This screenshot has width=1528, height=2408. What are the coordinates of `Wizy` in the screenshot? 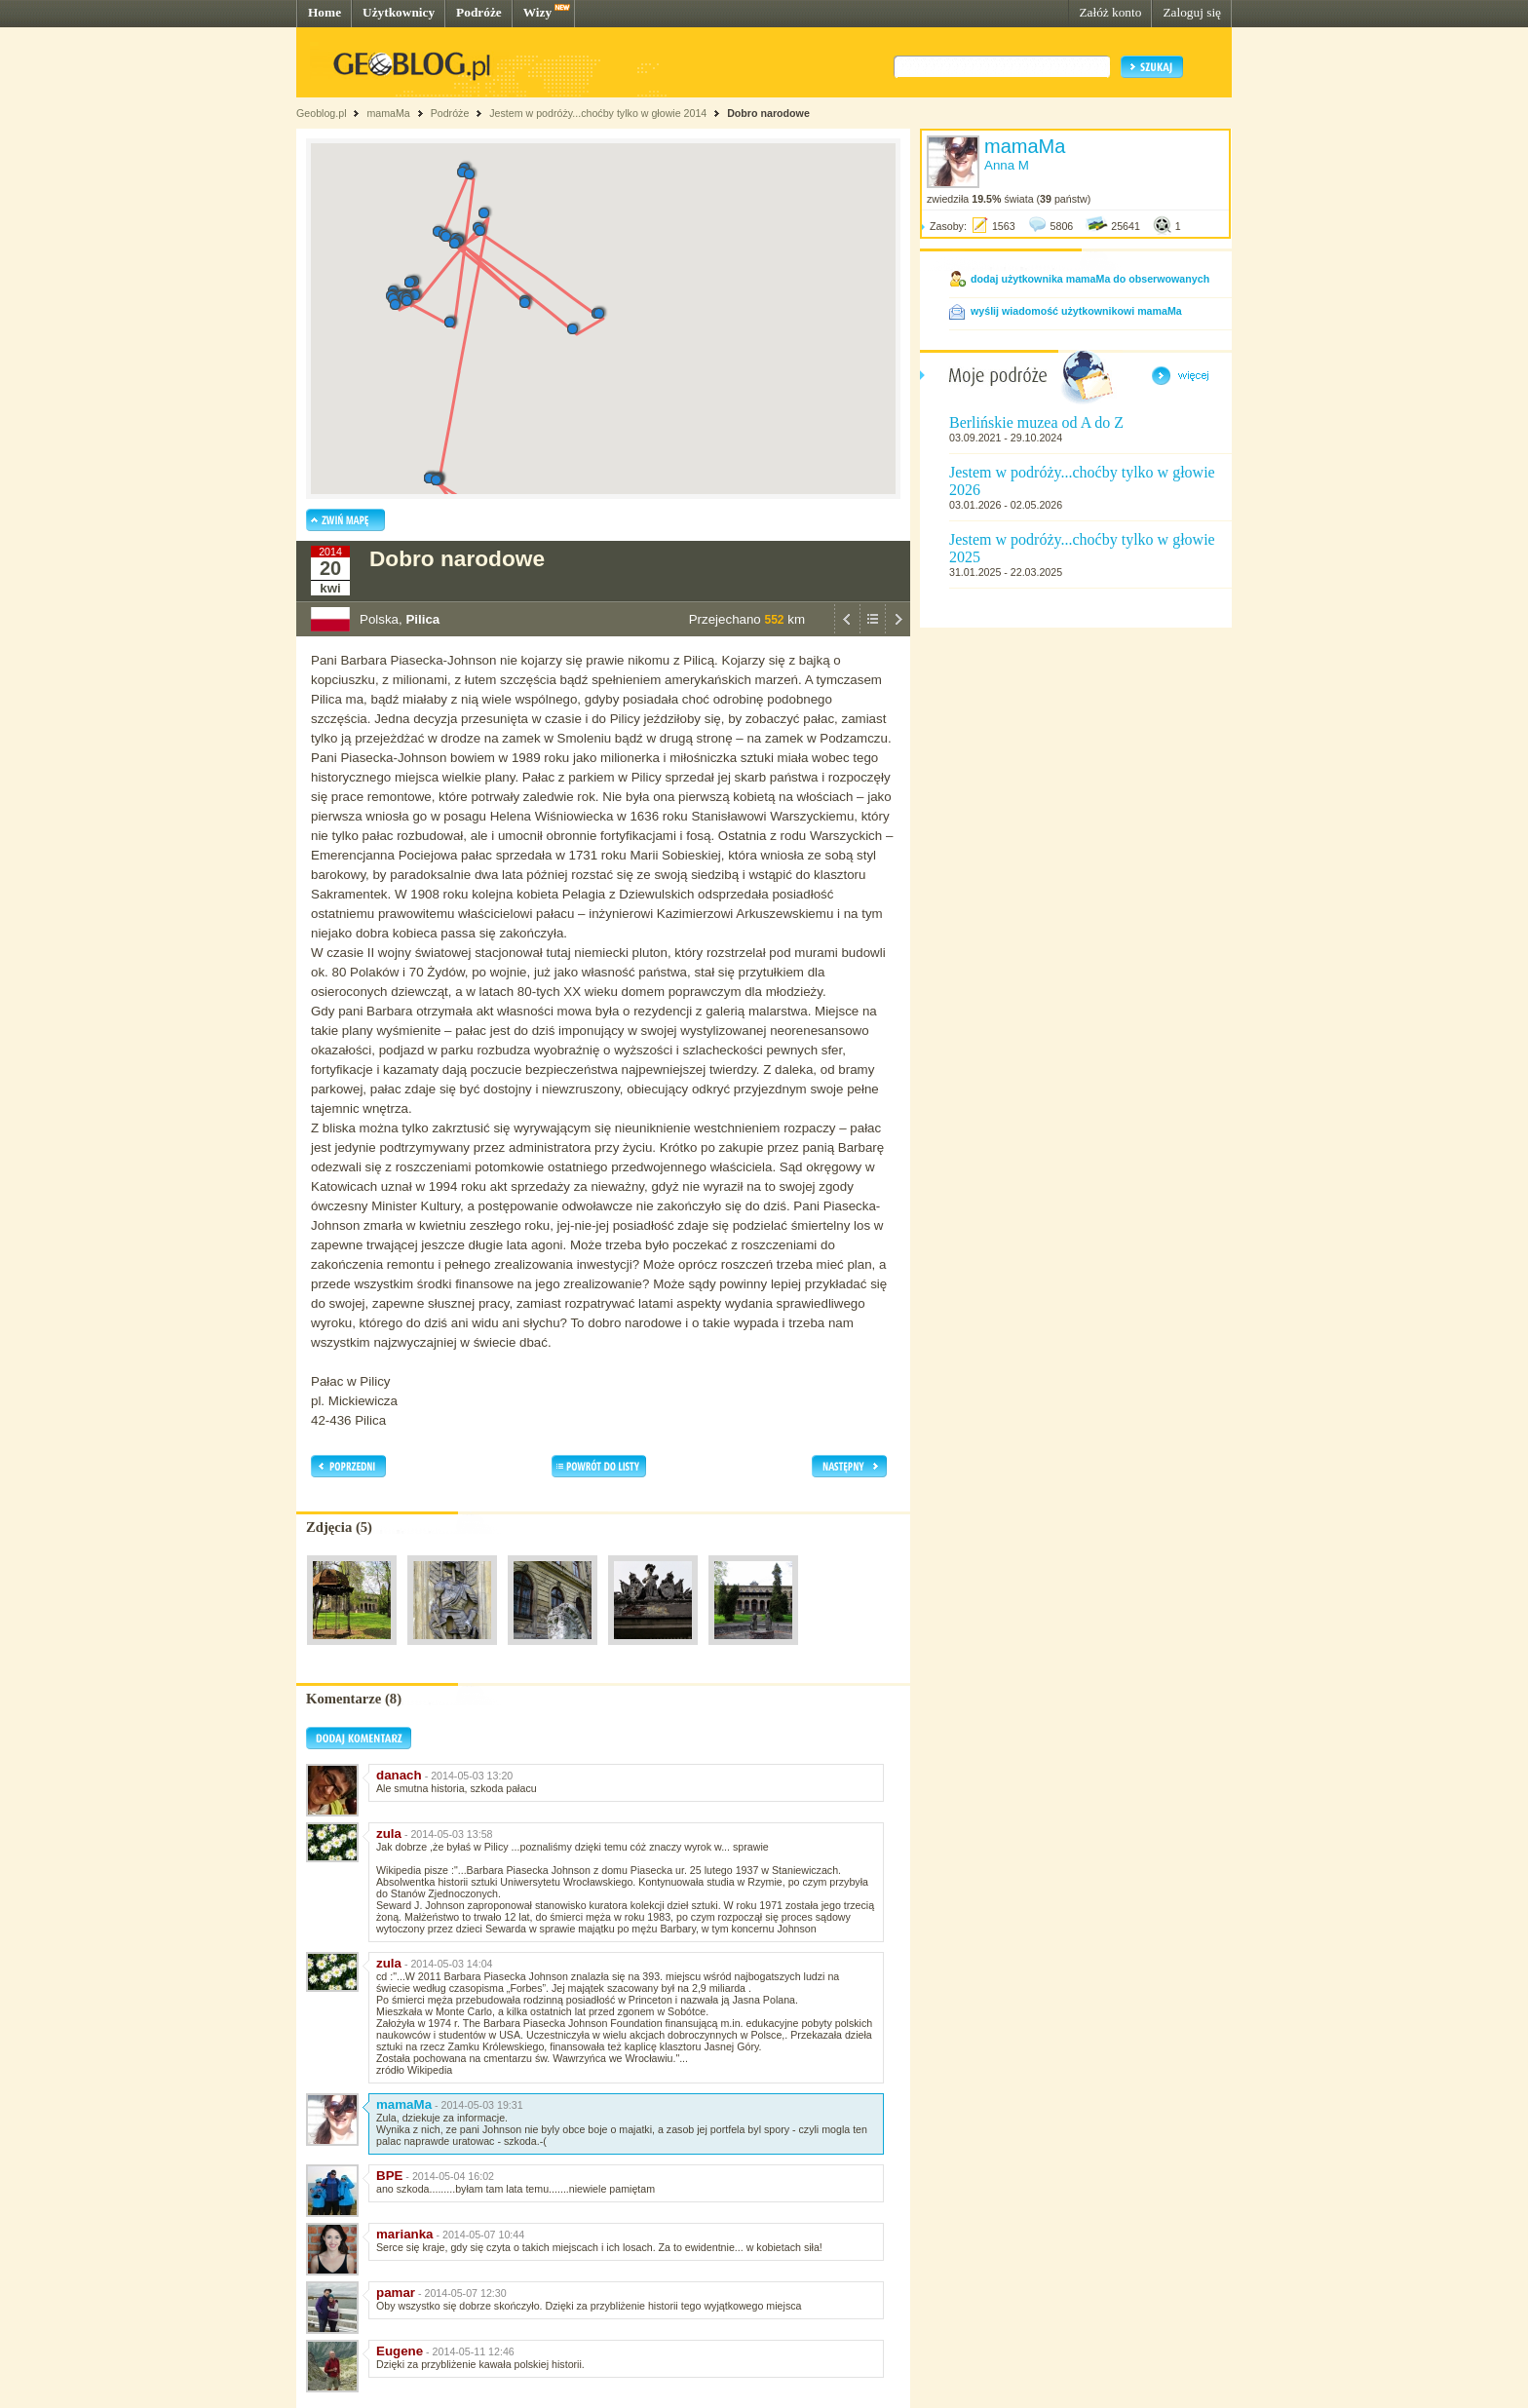 It's located at (537, 12).